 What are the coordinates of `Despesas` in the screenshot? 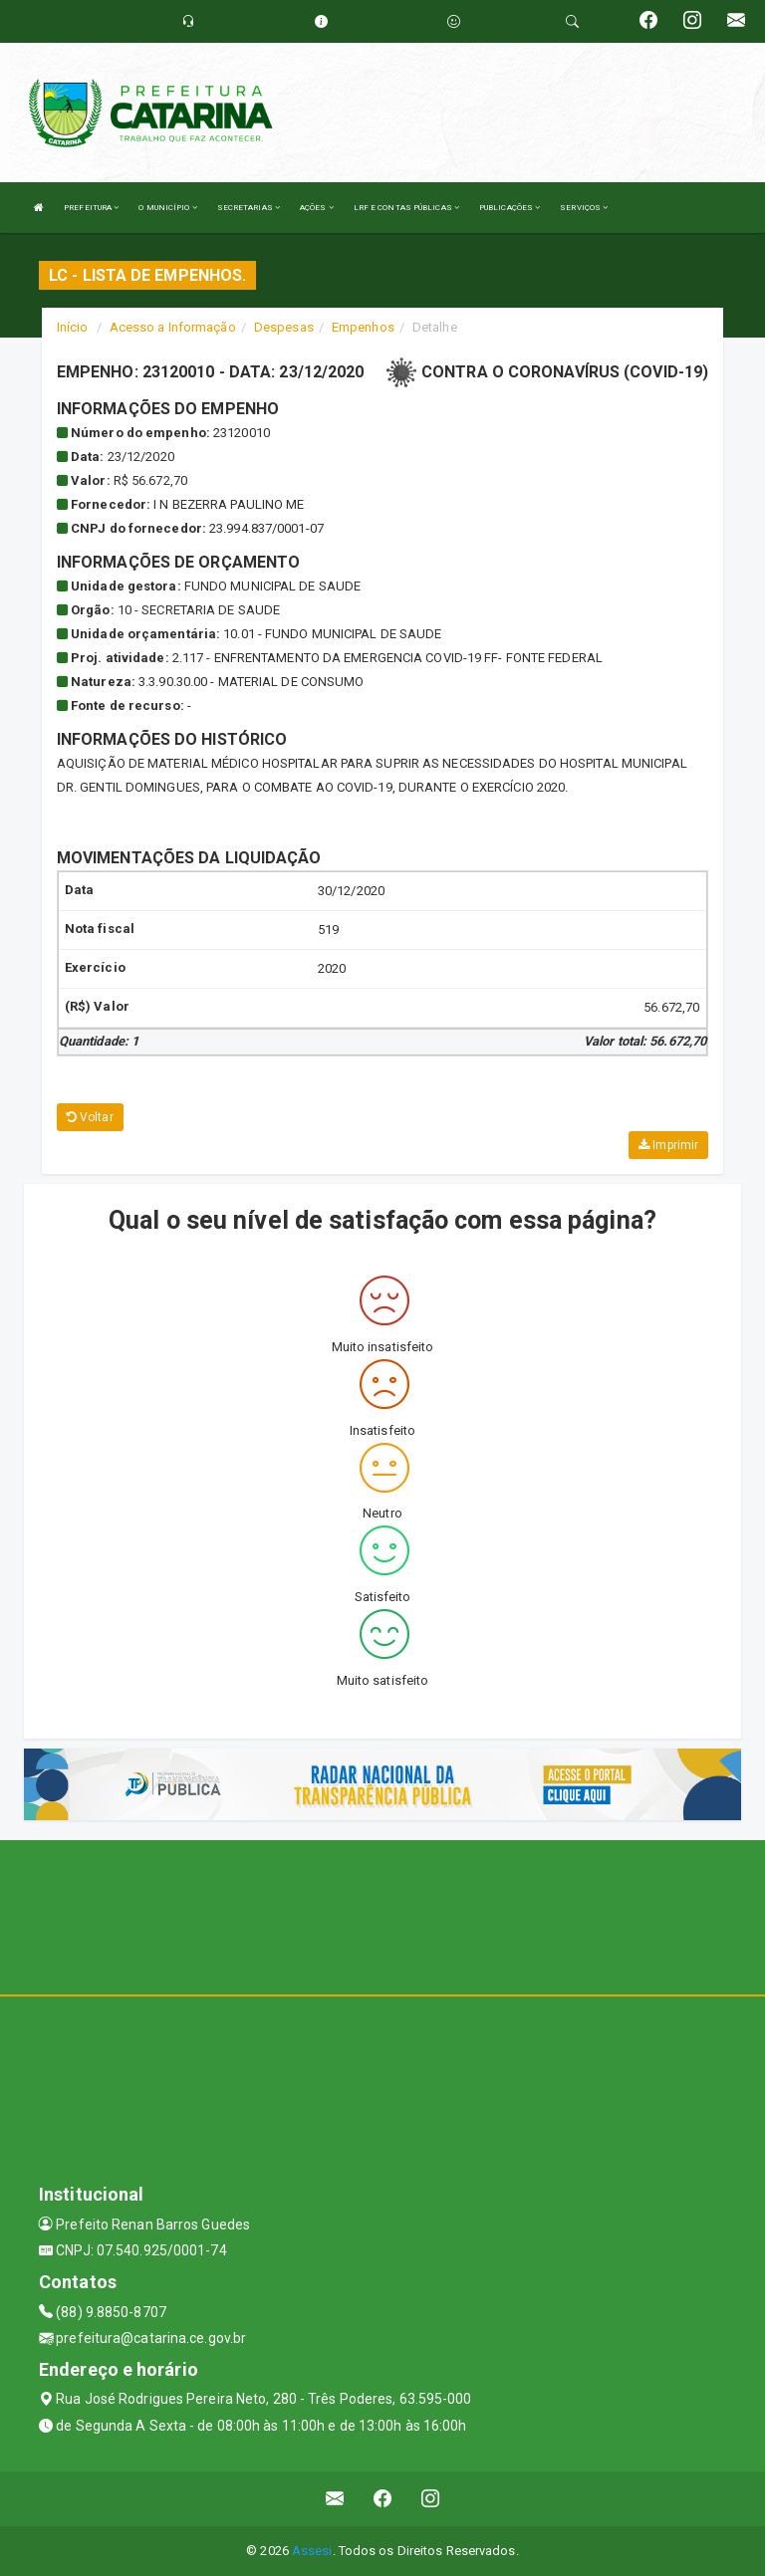 It's located at (284, 327).